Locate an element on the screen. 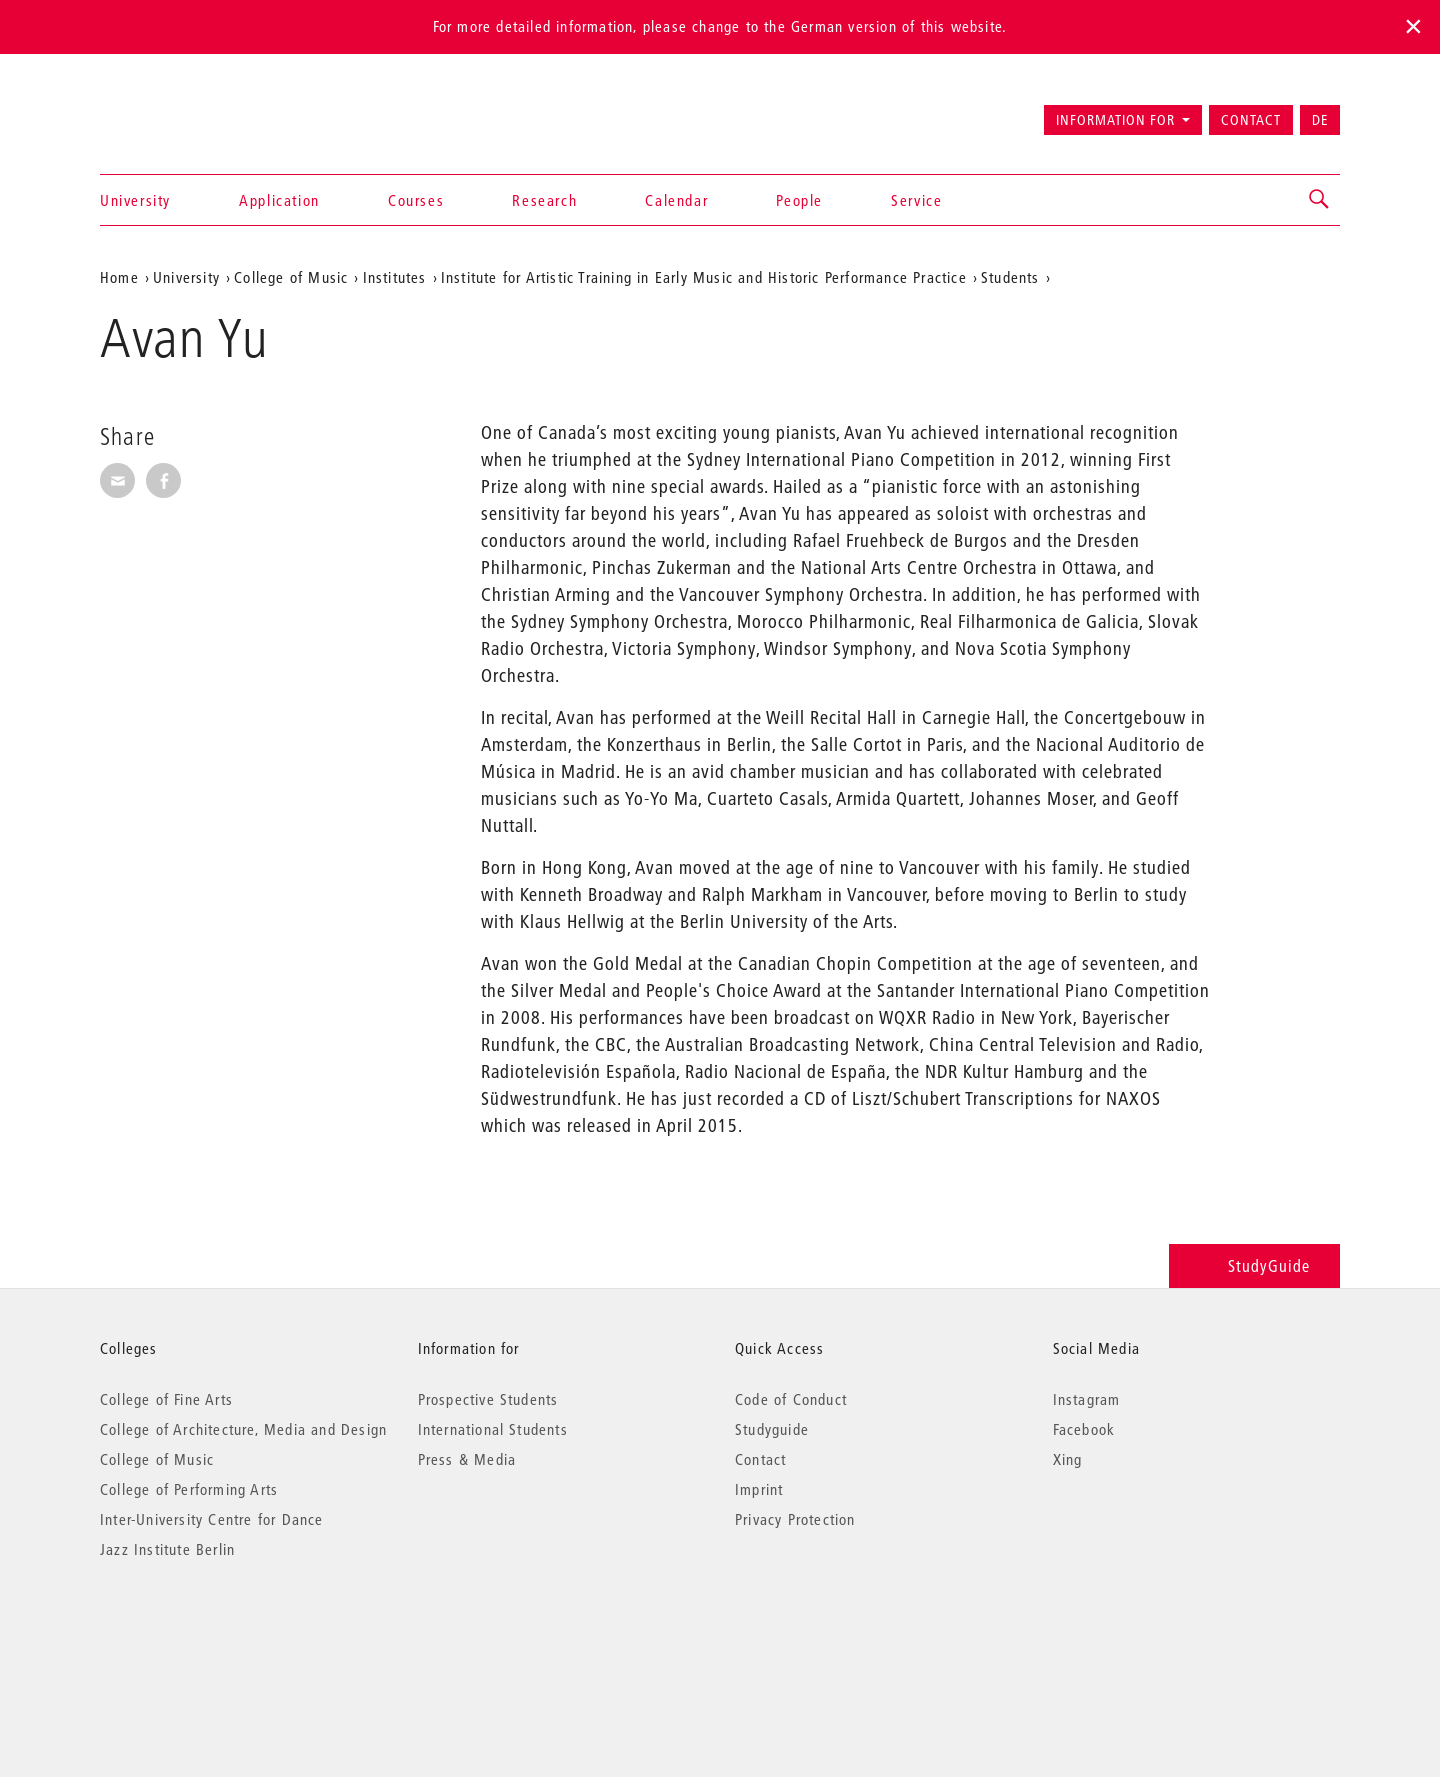 The height and width of the screenshot is (1777, 1440). Prospective Students is located at coordinates (488, 1399).